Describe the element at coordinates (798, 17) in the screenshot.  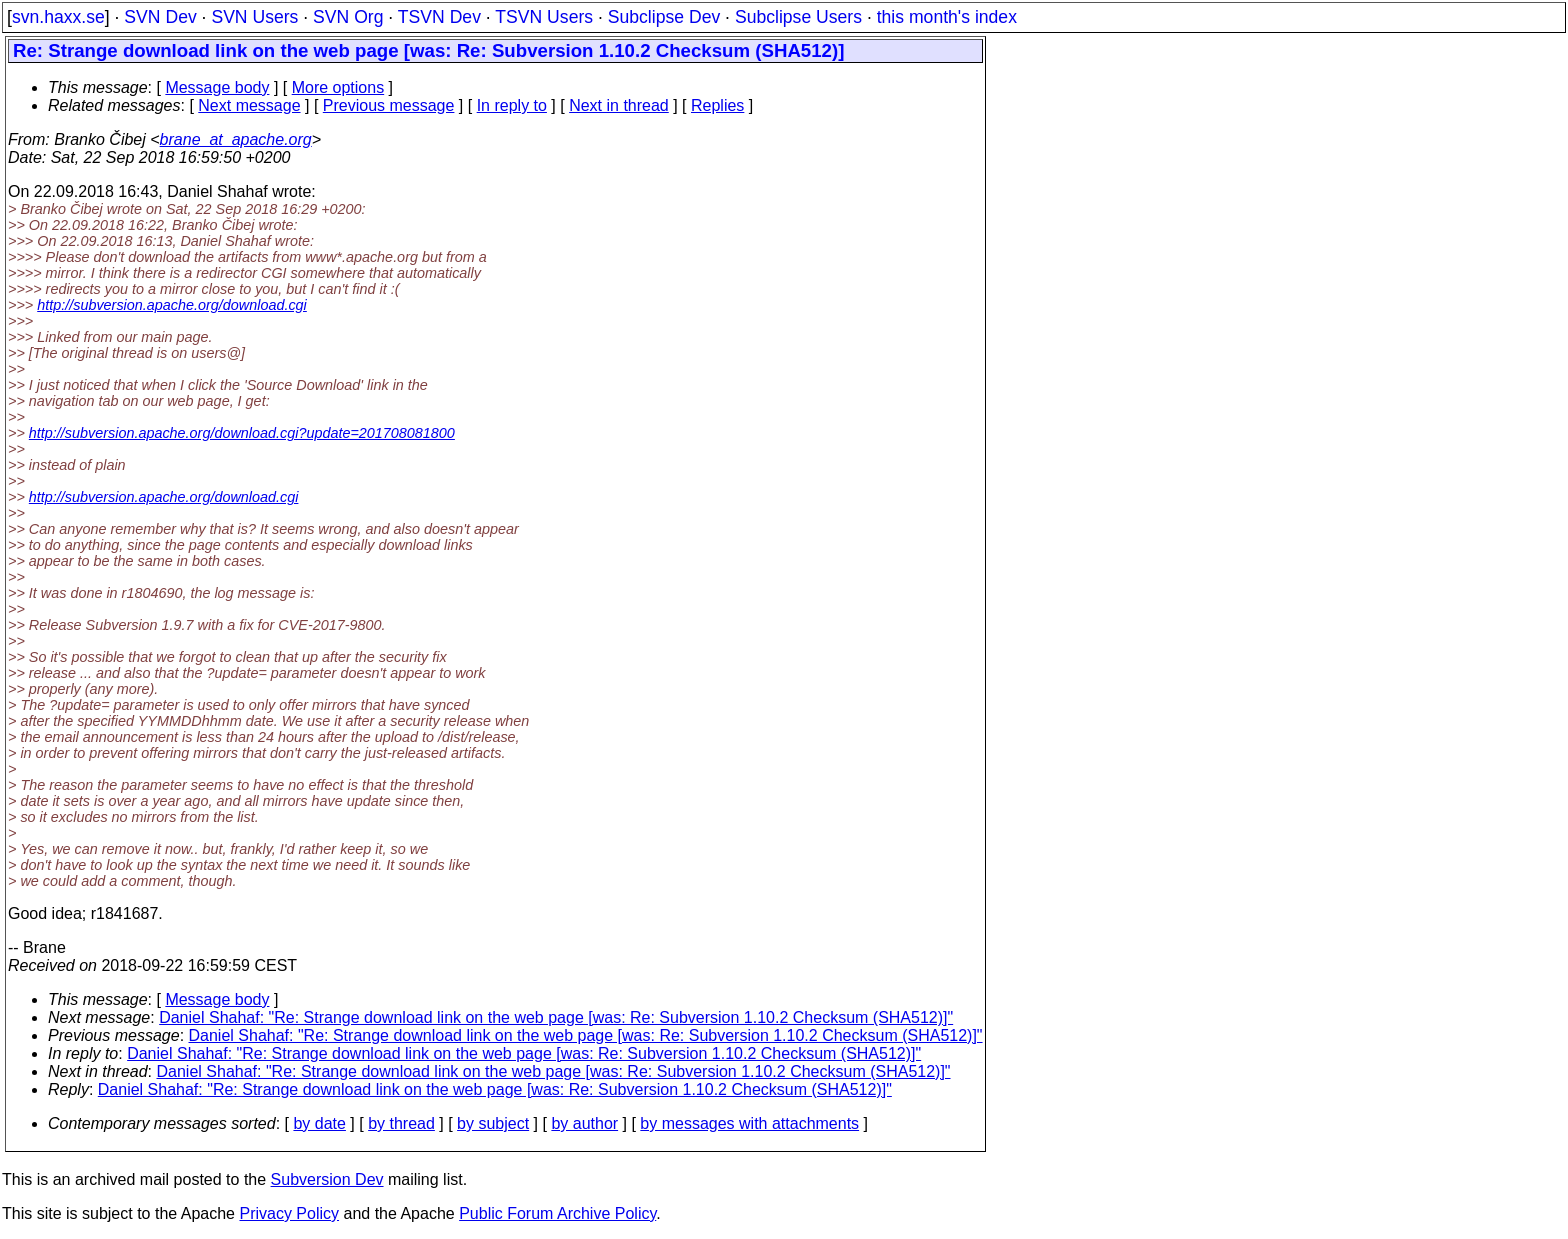
I see `Subclipse Users` at that location.